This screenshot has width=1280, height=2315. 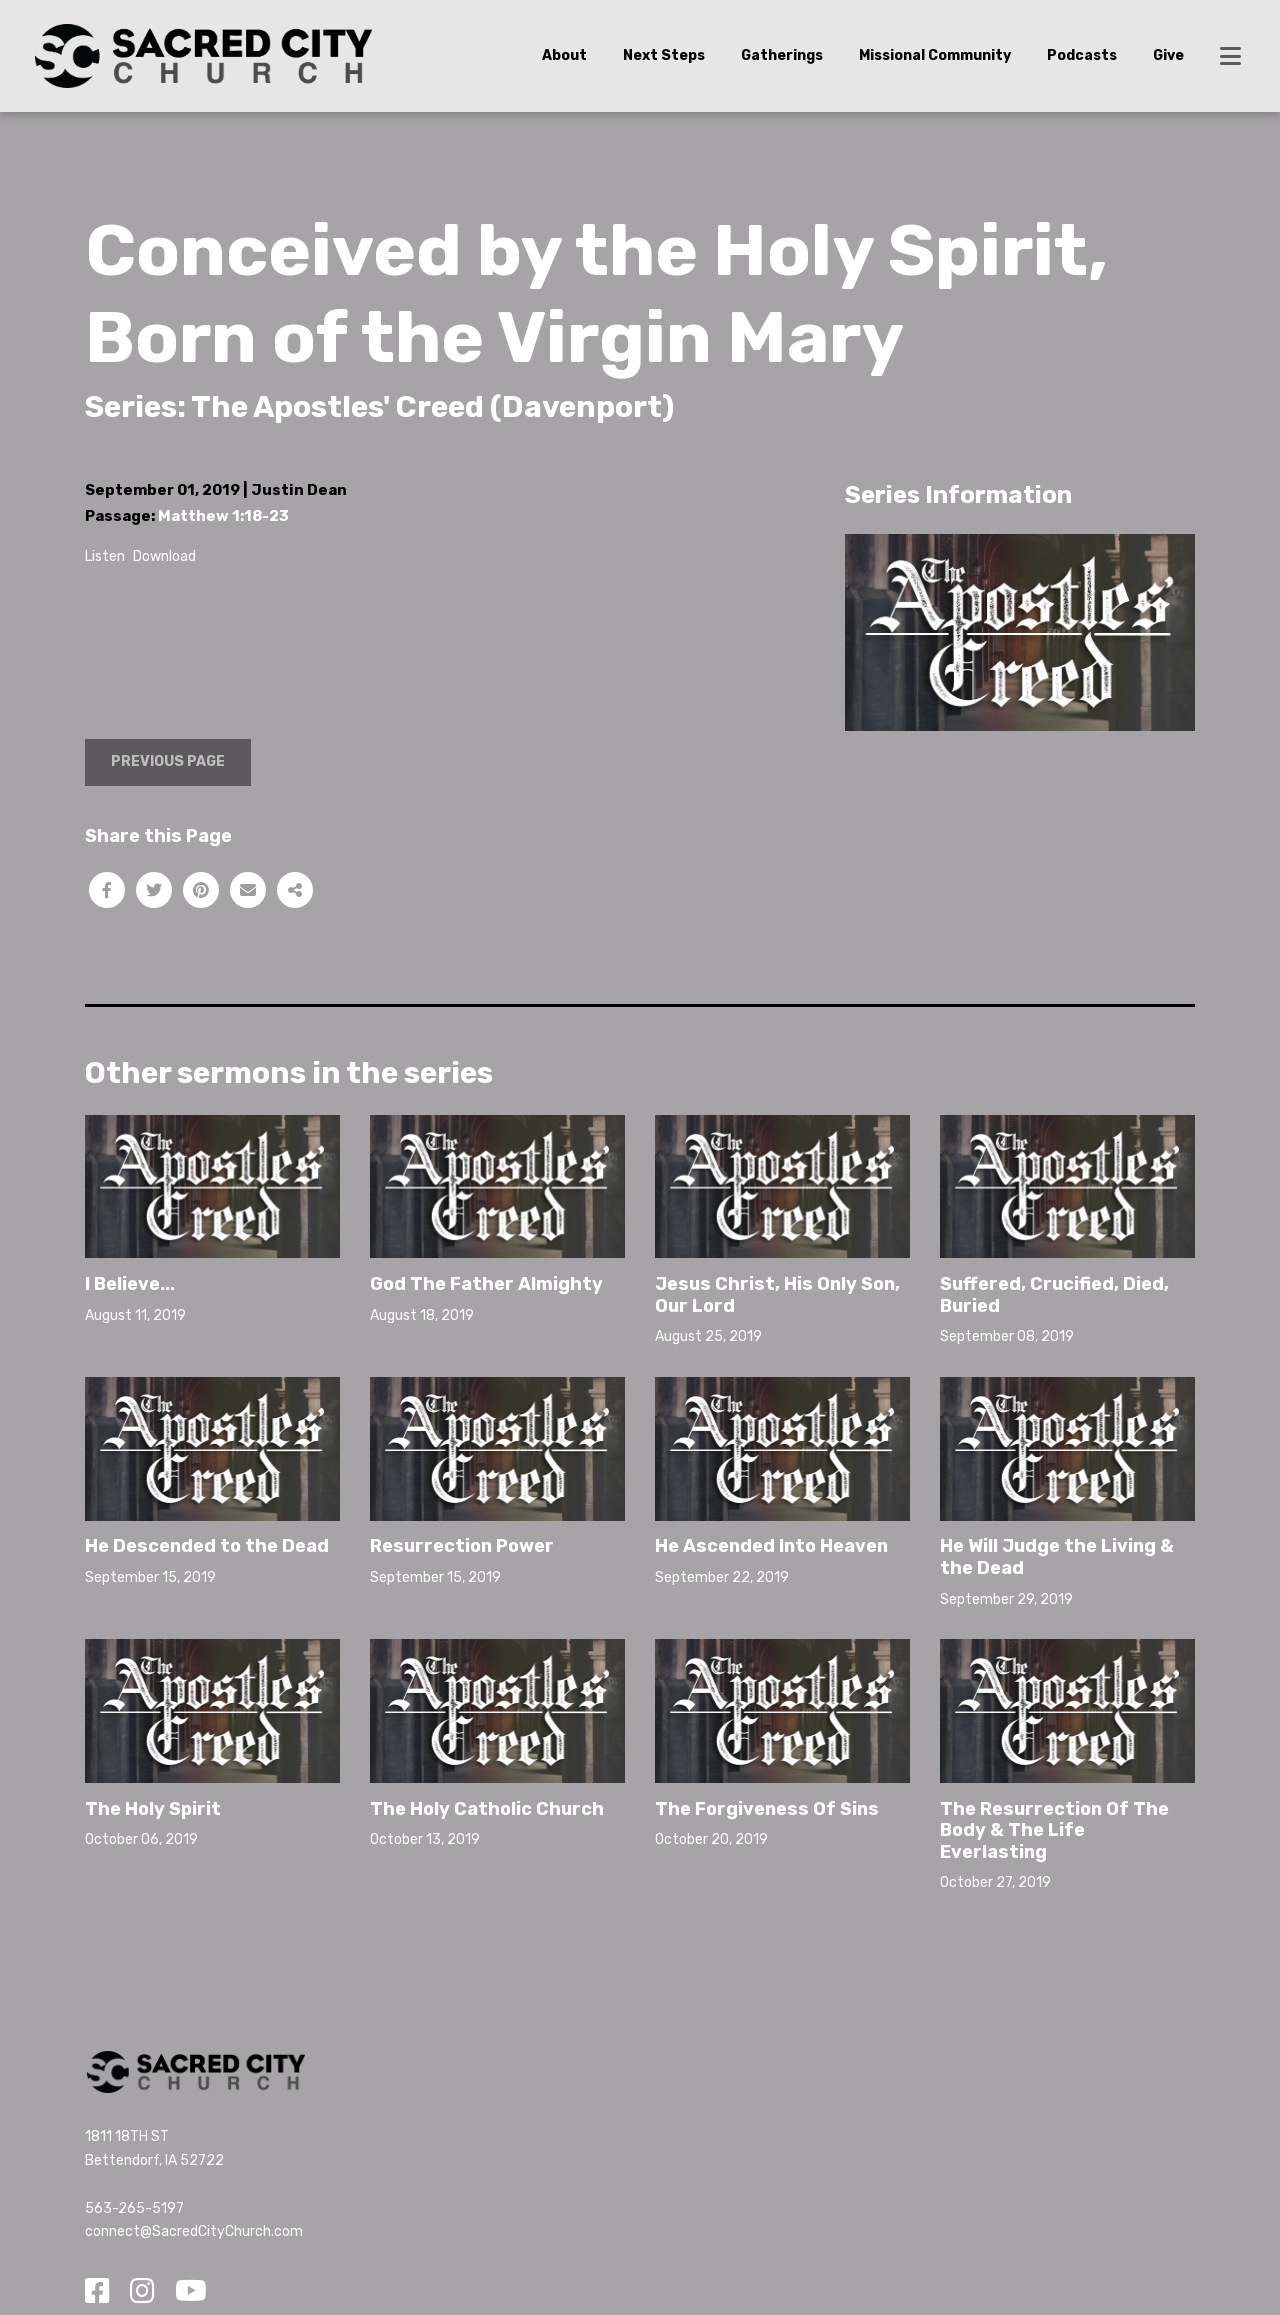 I want to click on Resurrection Power, so click(x=462, y=1546).